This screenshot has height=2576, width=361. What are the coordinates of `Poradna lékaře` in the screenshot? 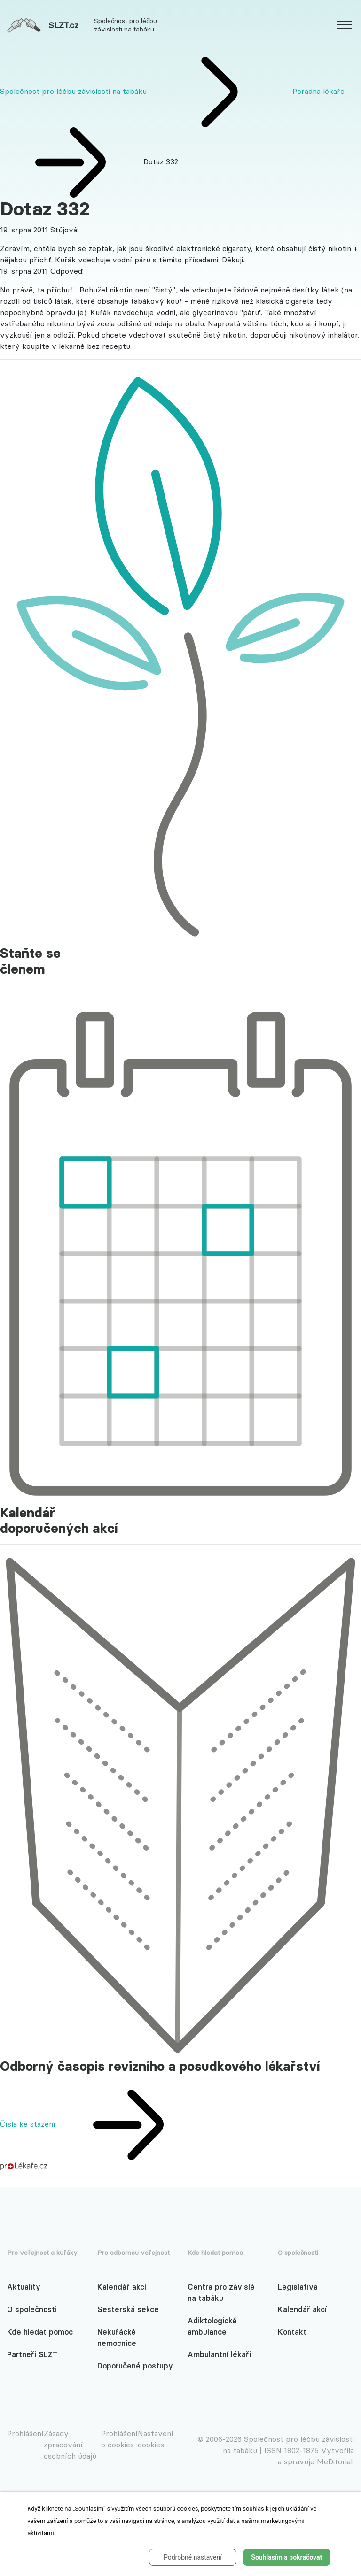 It's located at (318, 91).